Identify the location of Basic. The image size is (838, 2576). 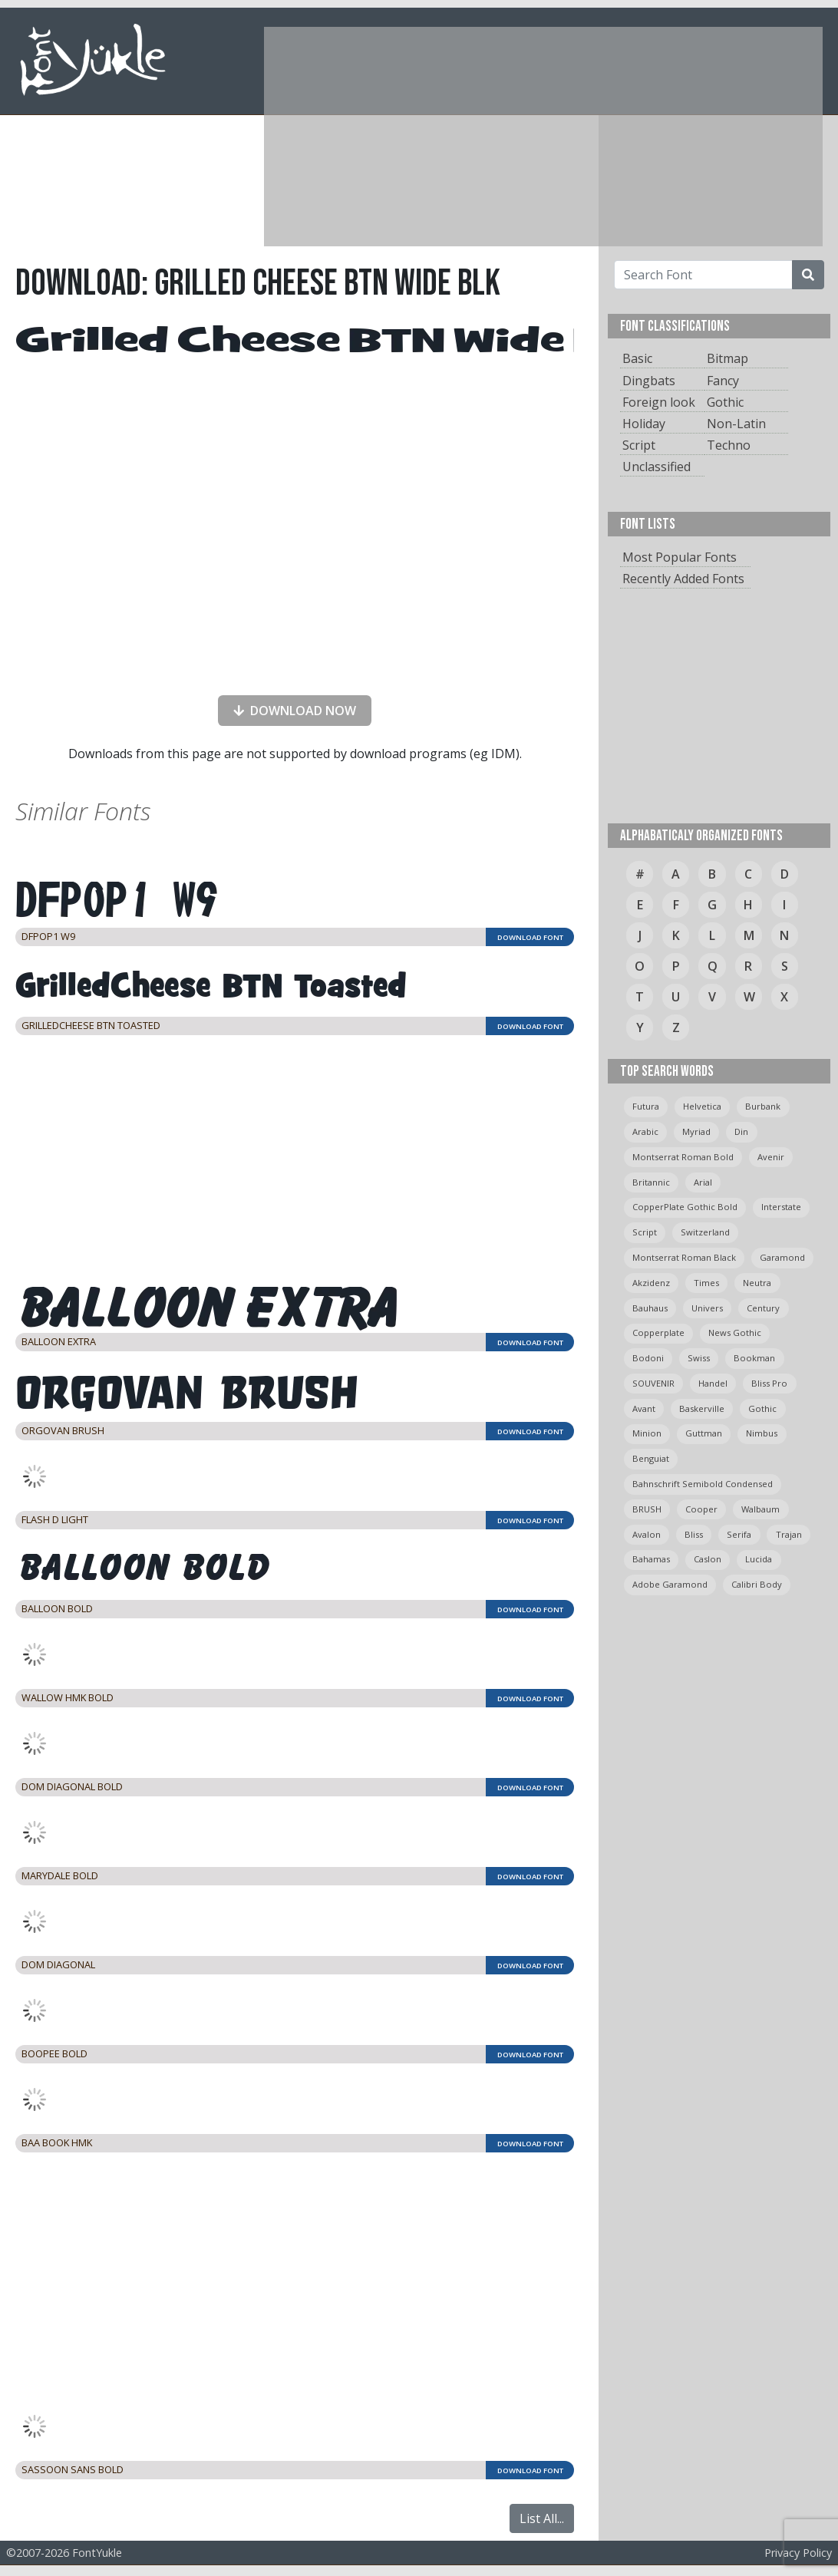
(637, 358).